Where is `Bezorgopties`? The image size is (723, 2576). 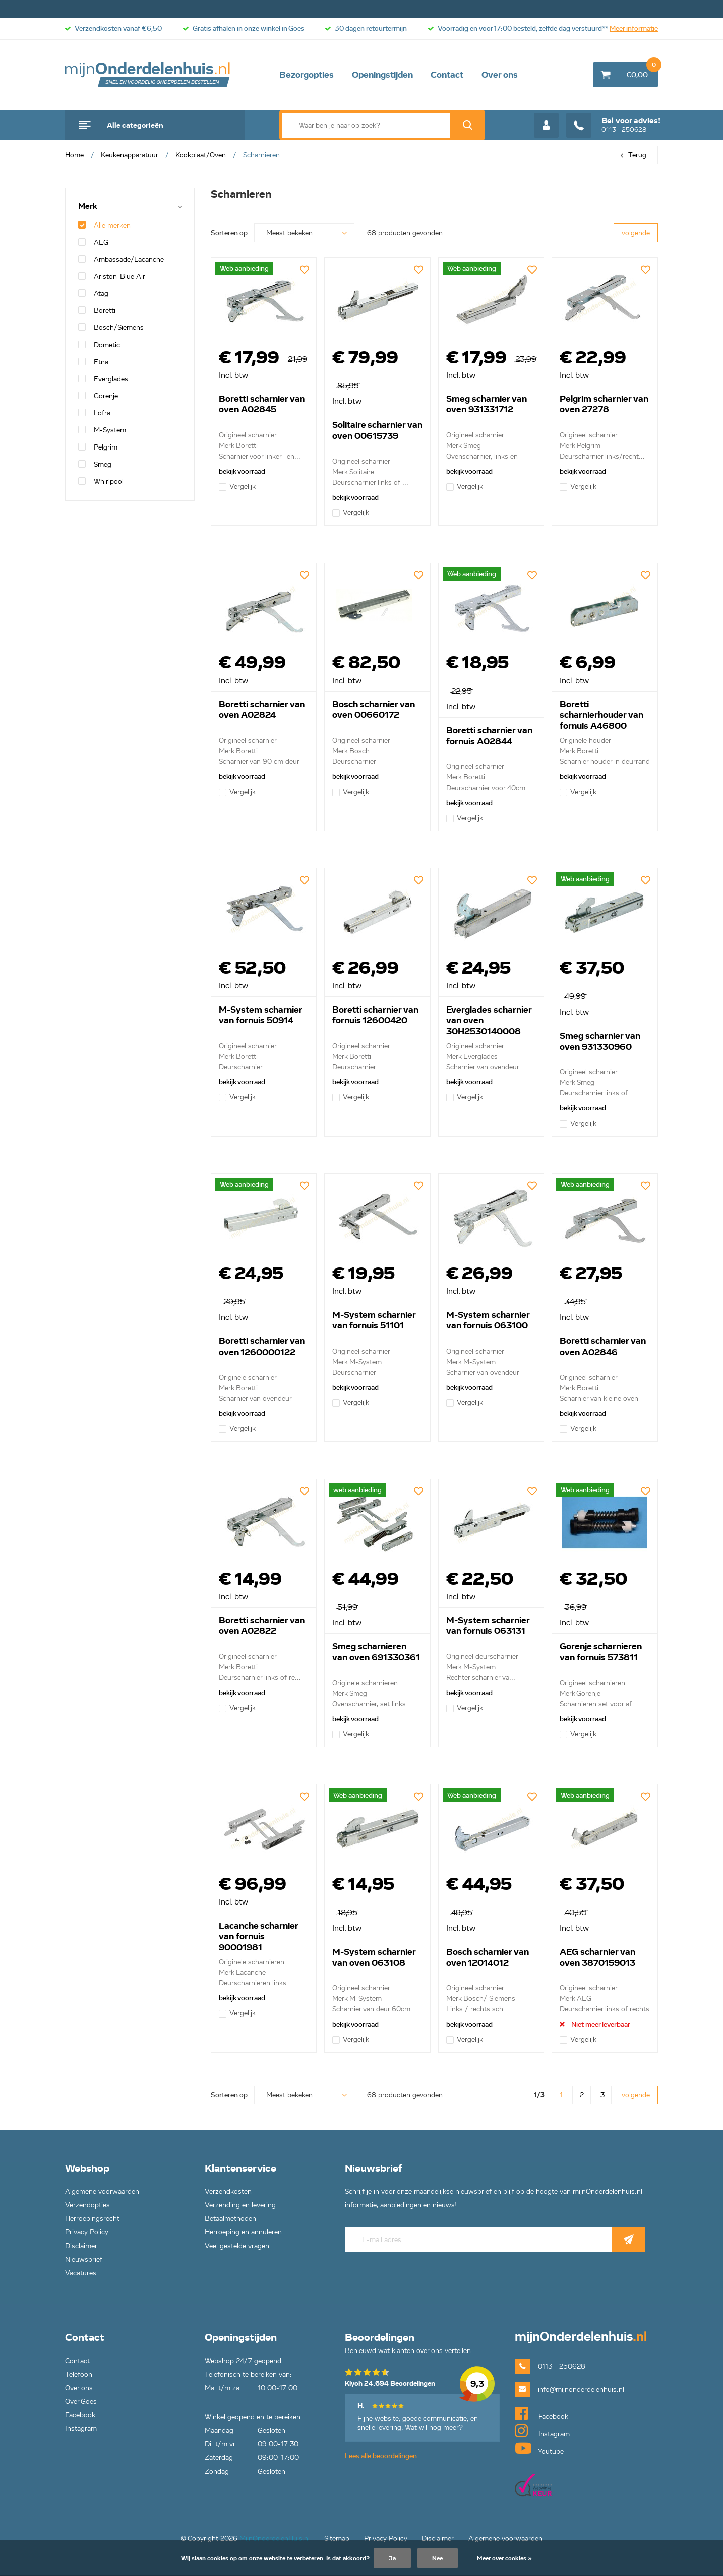 Bezorgopties is located at coordinates (306, 74).